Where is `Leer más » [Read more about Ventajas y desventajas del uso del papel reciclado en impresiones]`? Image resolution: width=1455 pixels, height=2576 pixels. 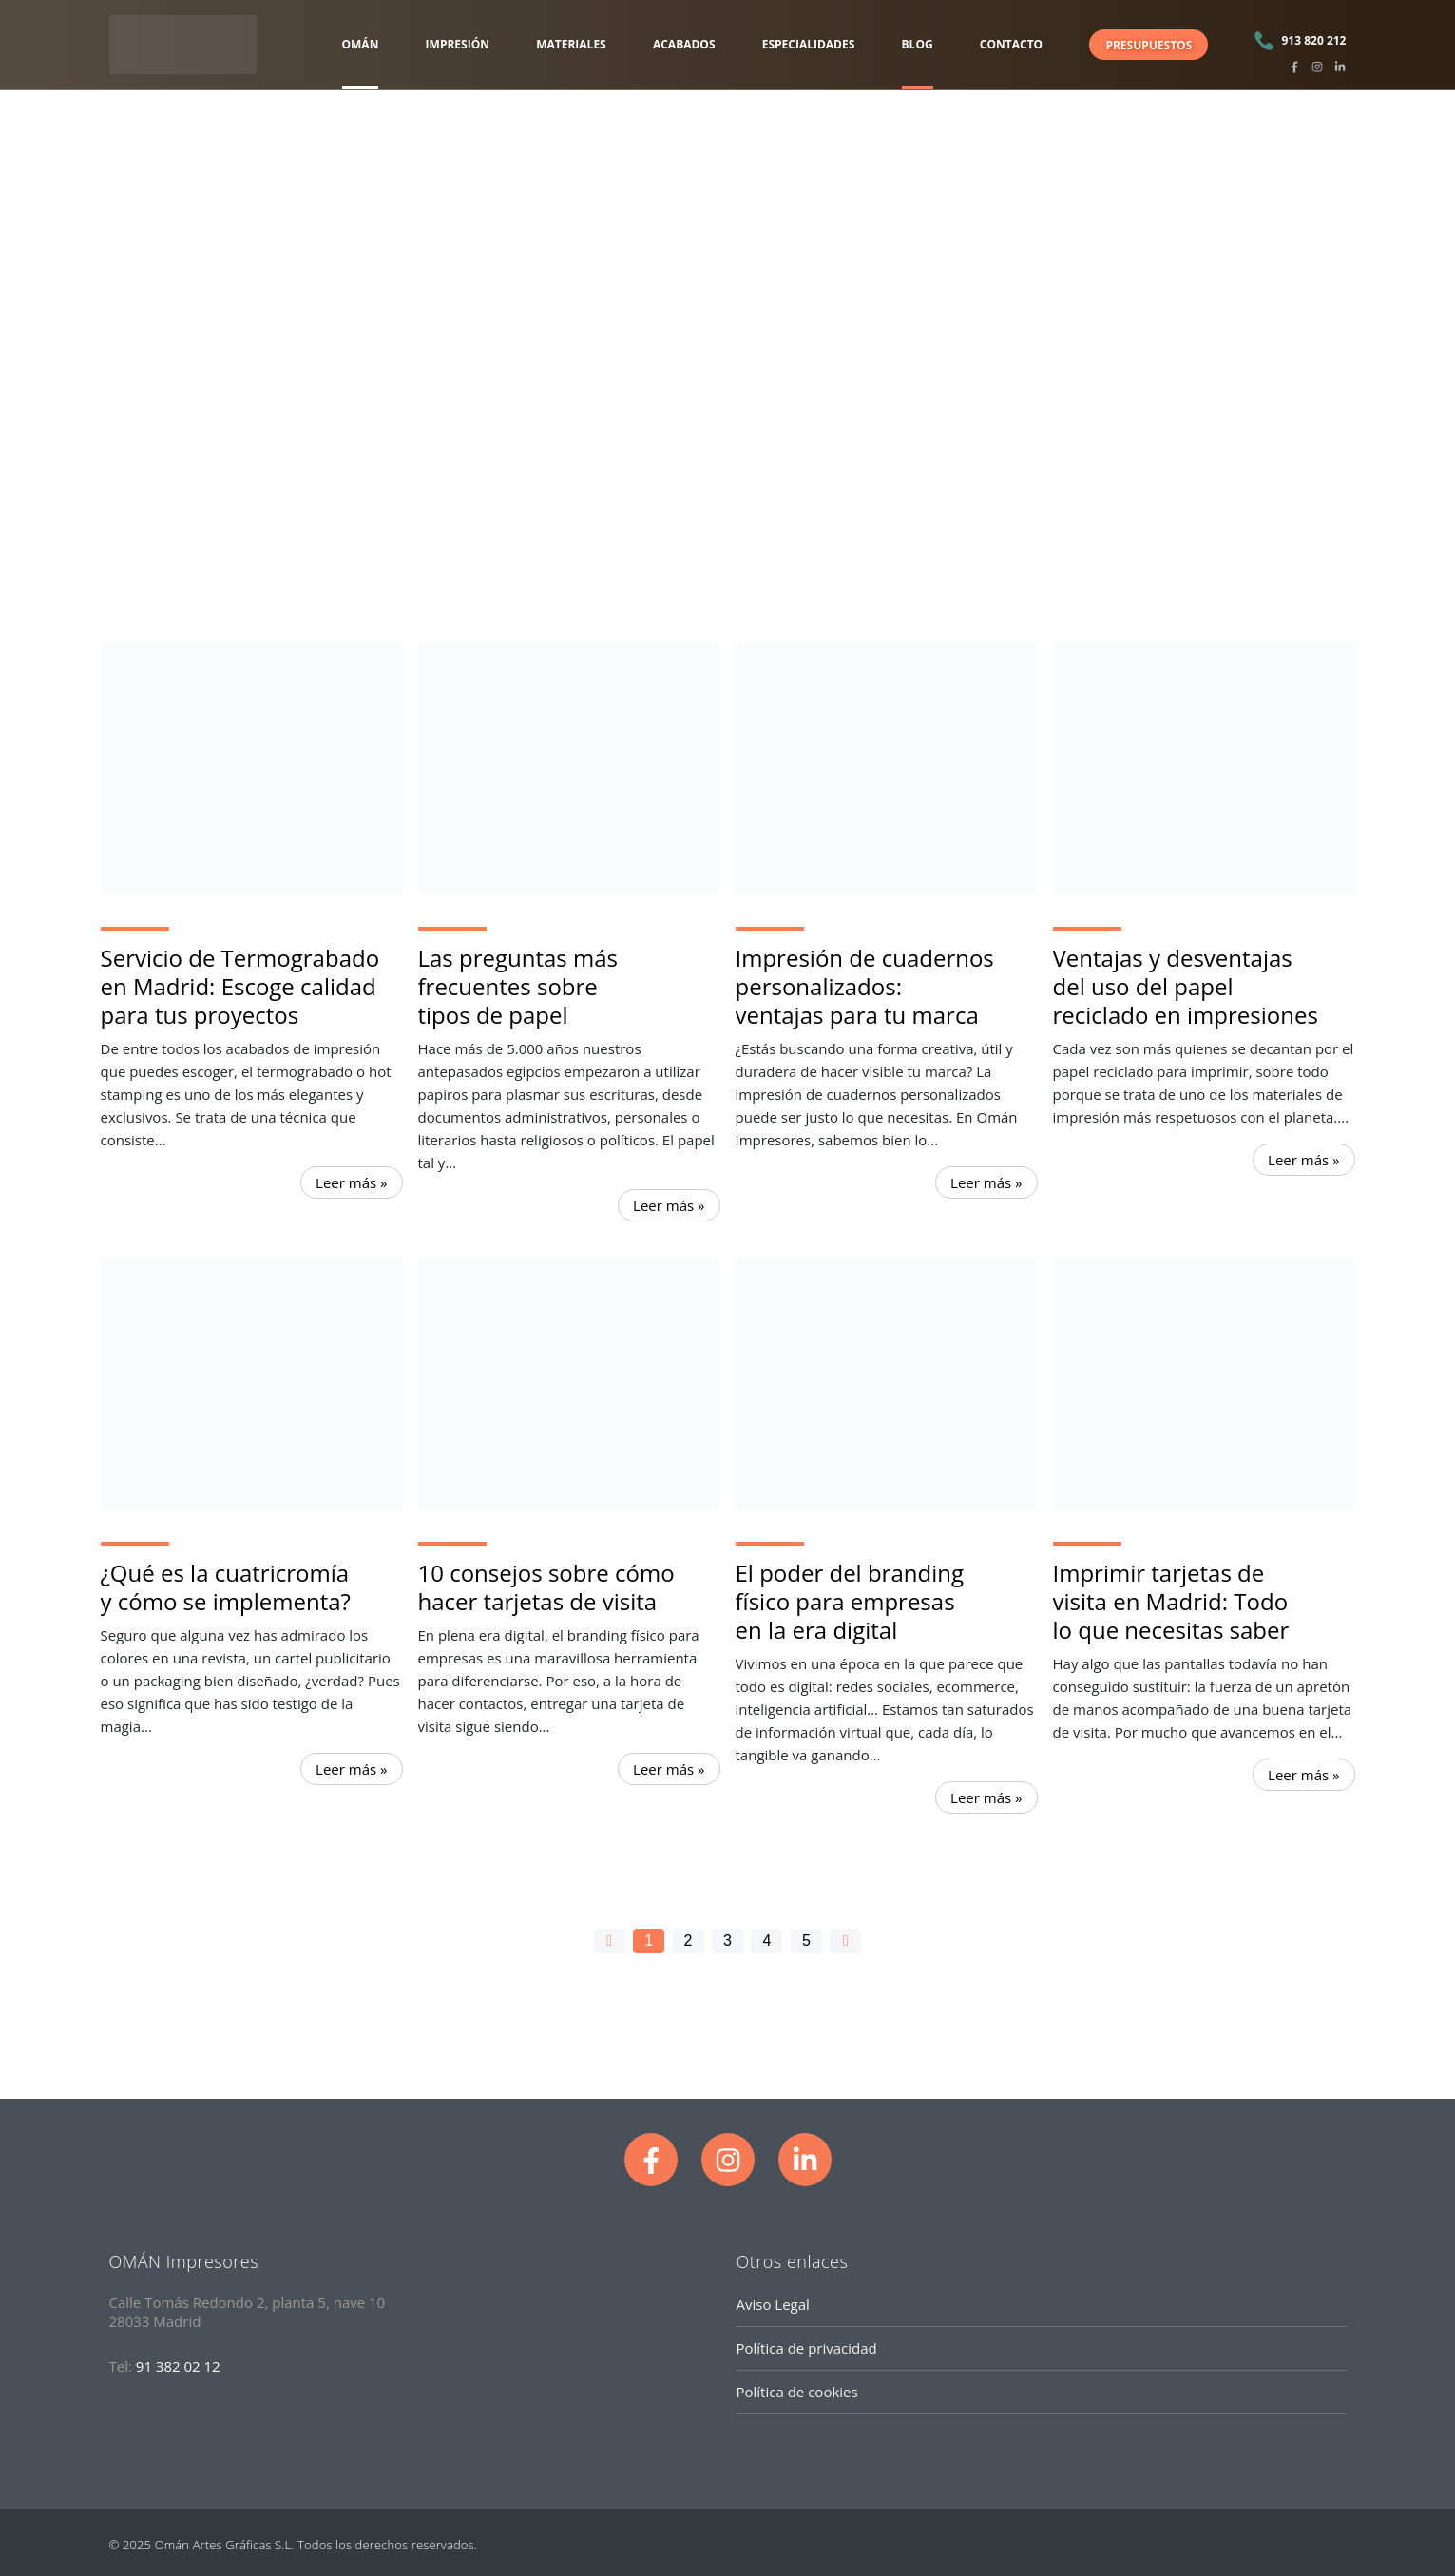 Leer más » [Read more about Ventajas y desventajas del uso del papel reciclado en impresiones] is located at coordinates (1303, 1159).